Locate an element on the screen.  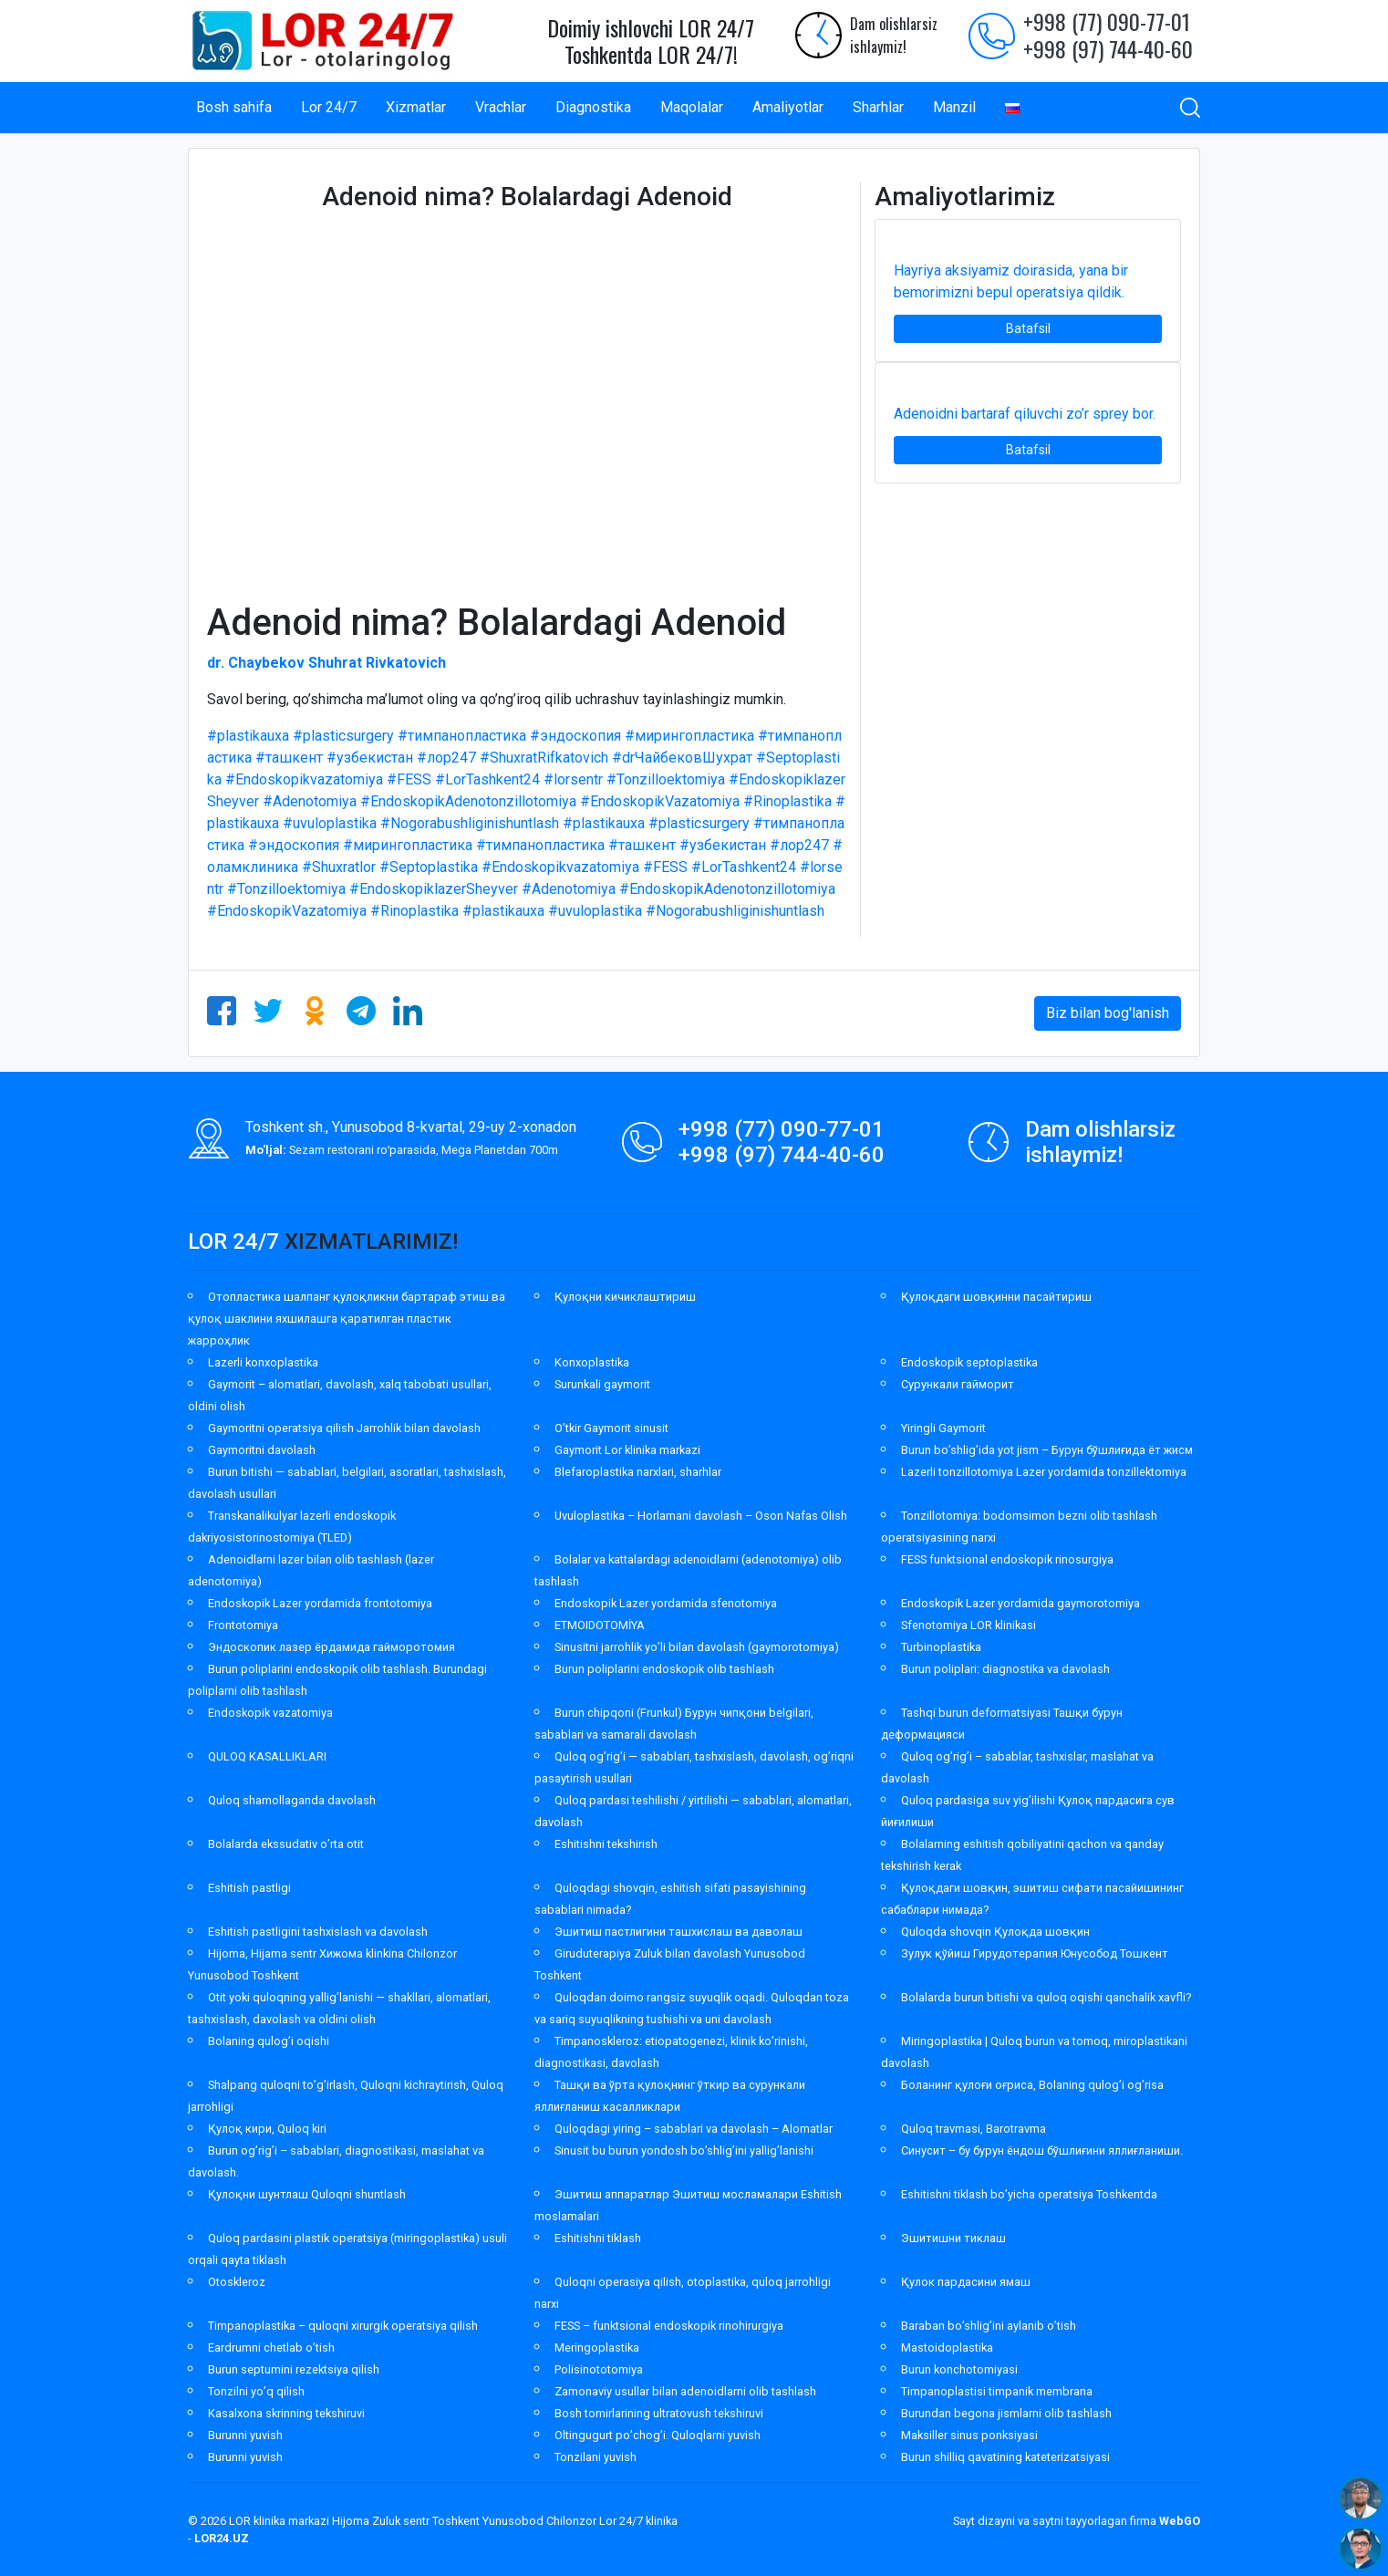
#узбекистан is located at coordinates (369, 757).